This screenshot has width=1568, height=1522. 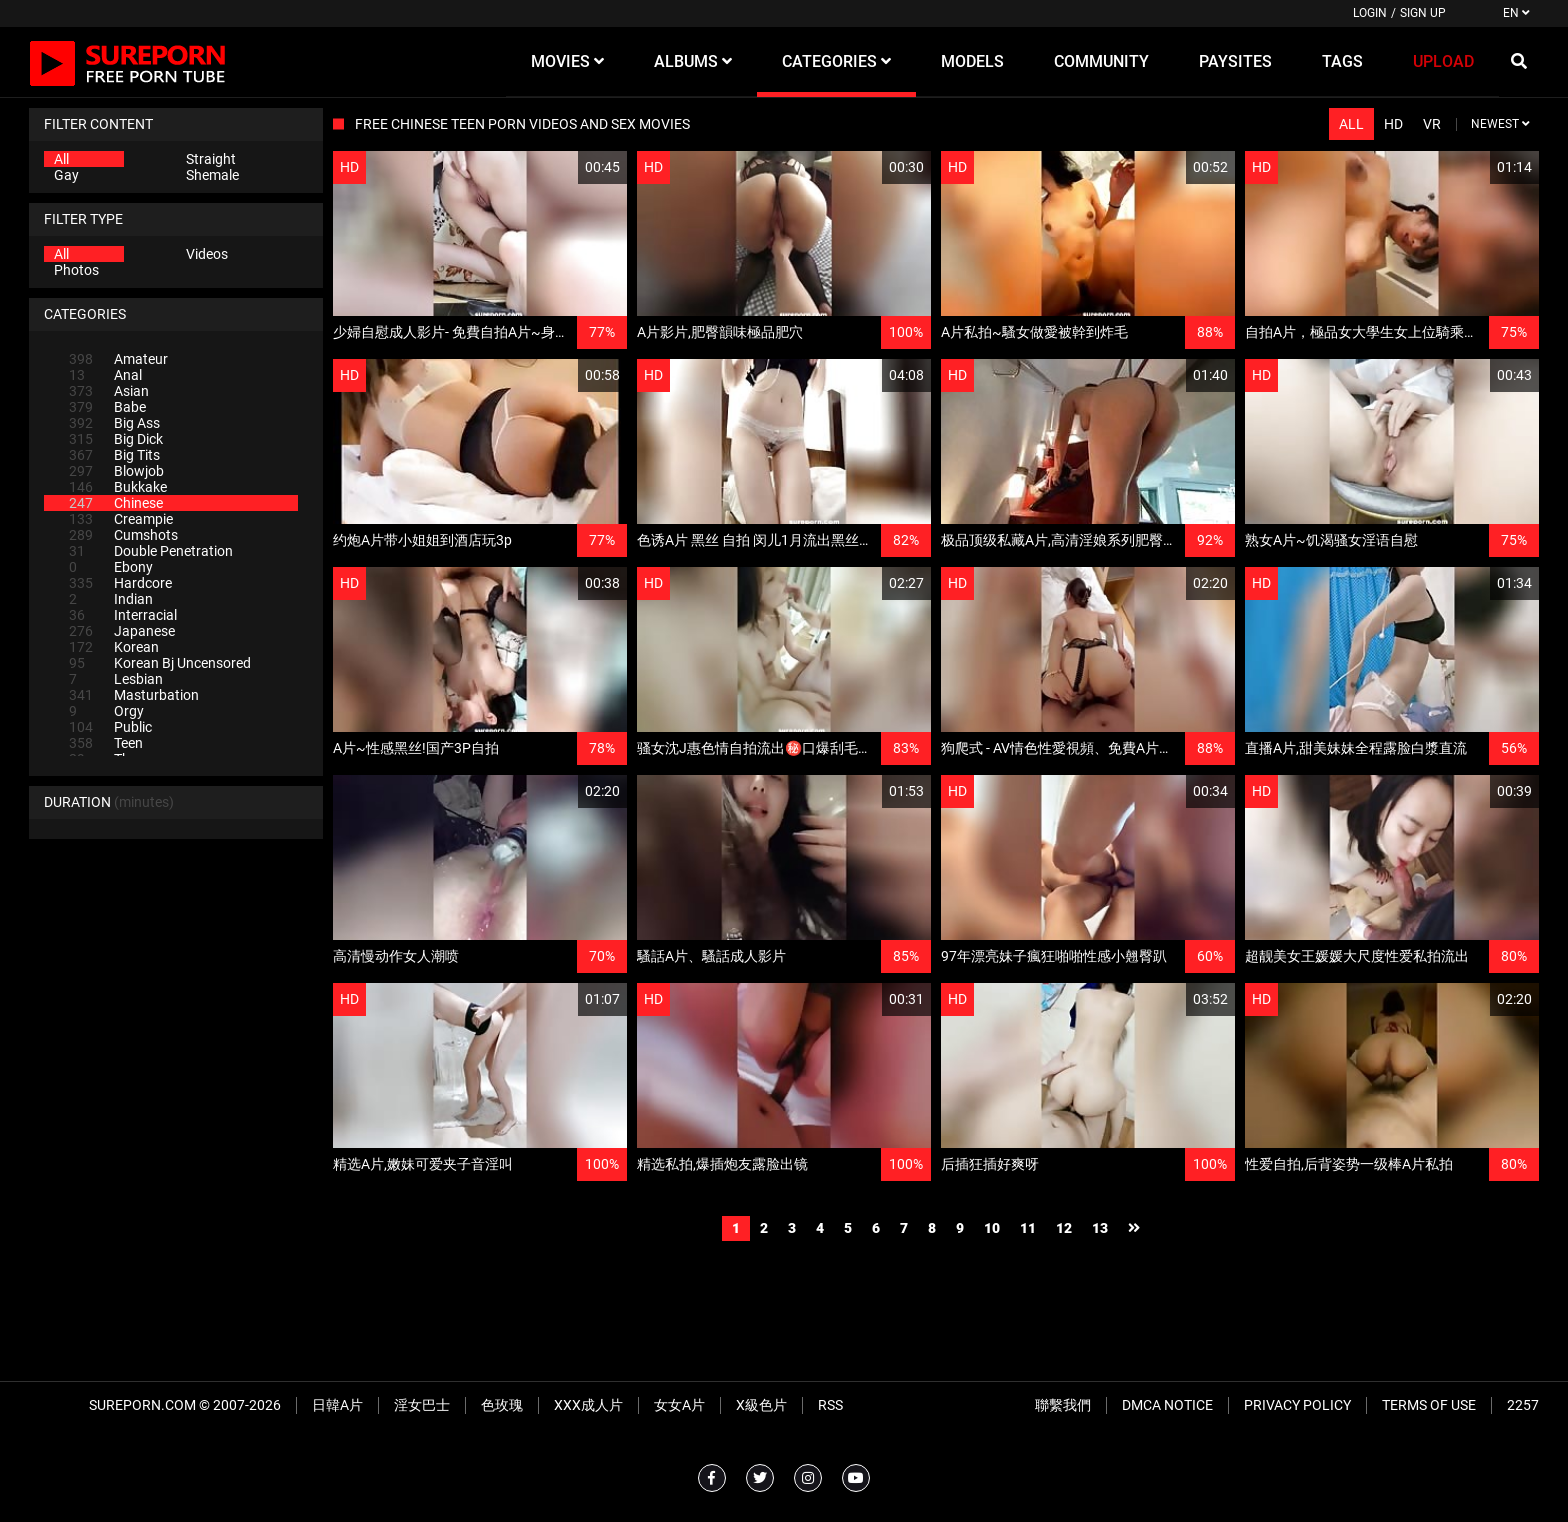 I want to click on 日韓A片, so click(x=337, y=1405).